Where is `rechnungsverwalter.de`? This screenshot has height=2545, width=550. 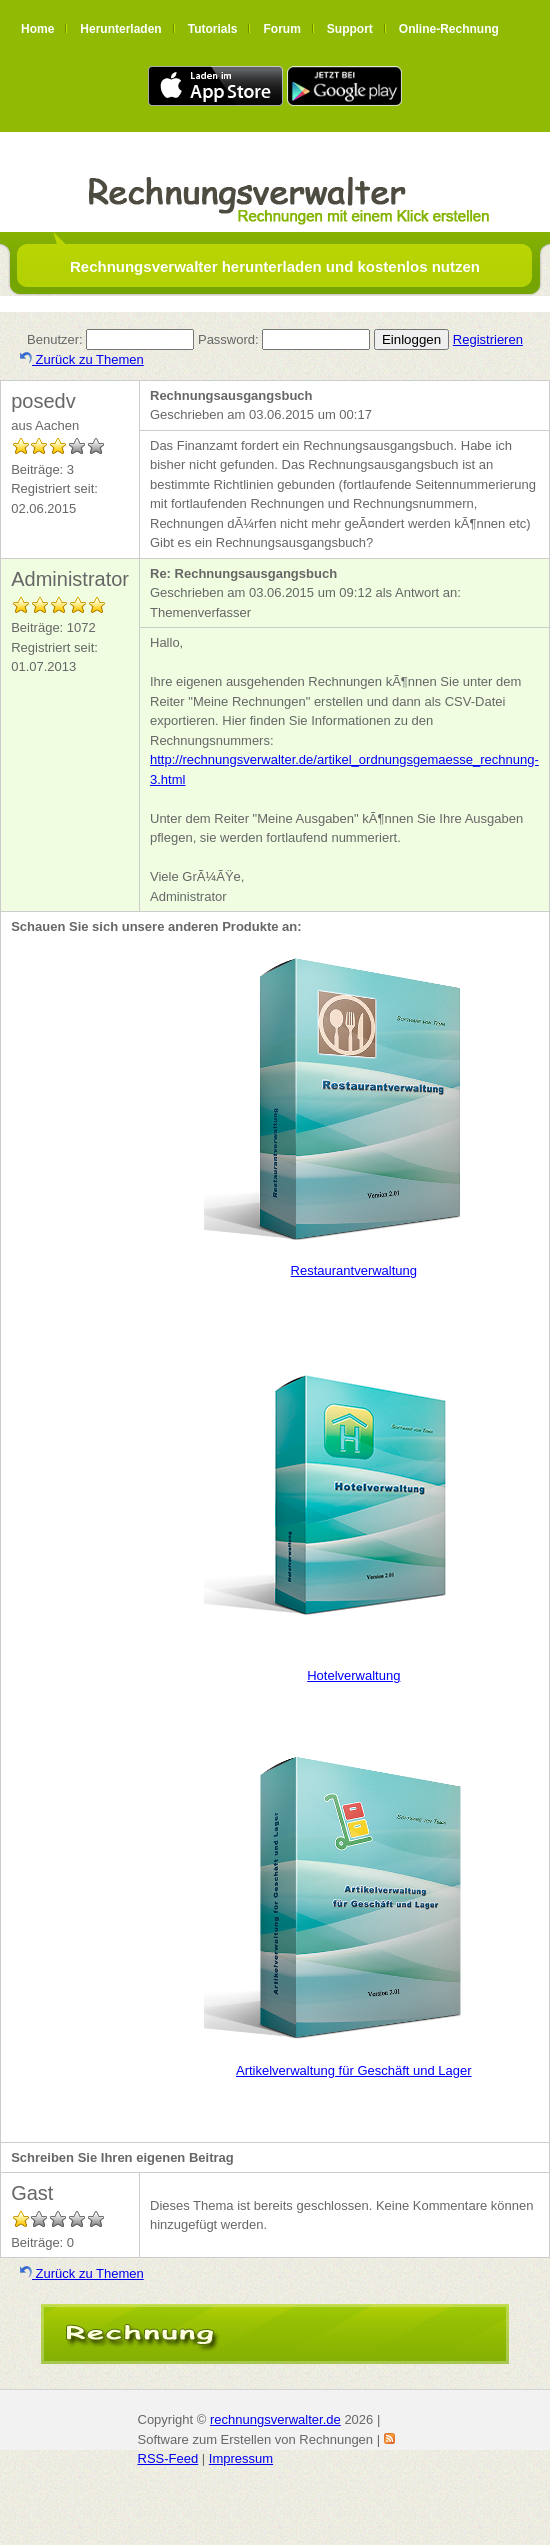 rechnungsverwalter.de is located at coordinates (275, 2419).